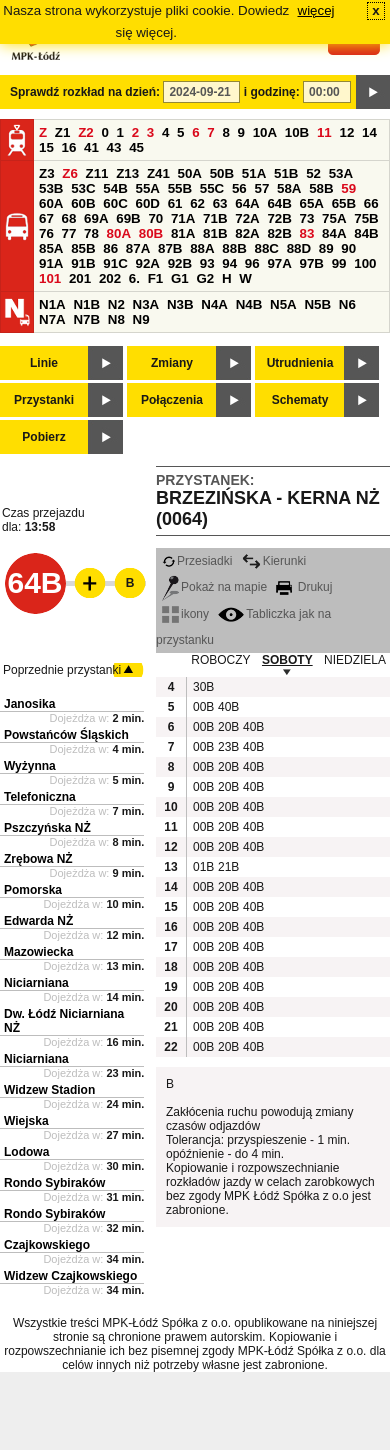 The image size is (390, 1450). Describe the element at coordinates (229, 263) in the screenshot. I see `94` at that location.